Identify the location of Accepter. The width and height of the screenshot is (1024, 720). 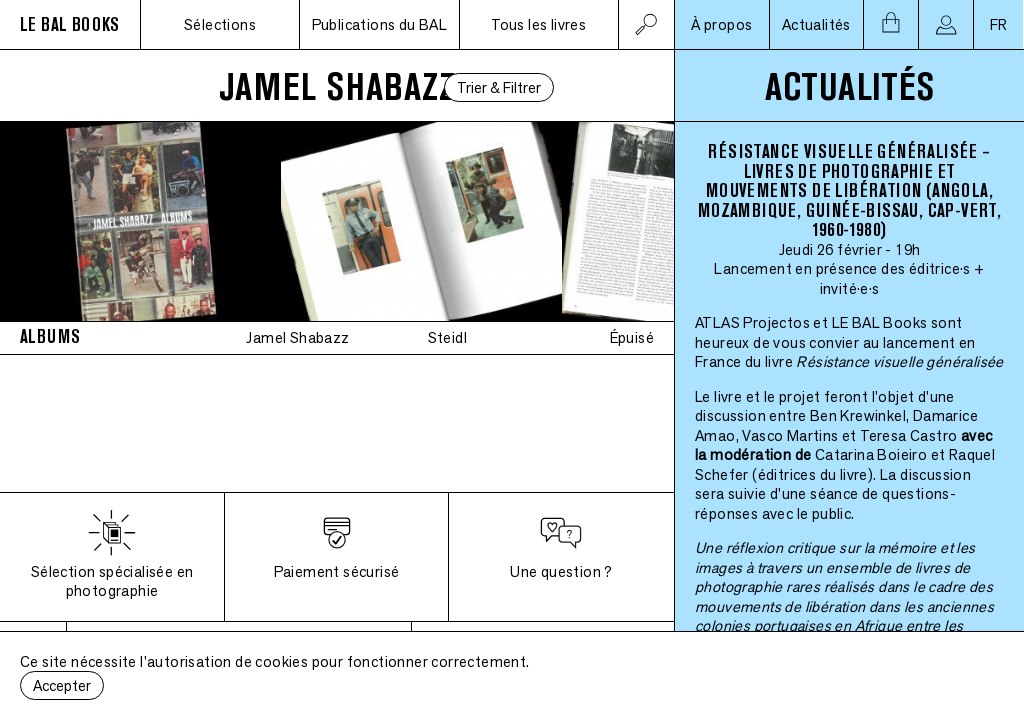
(62, 685).